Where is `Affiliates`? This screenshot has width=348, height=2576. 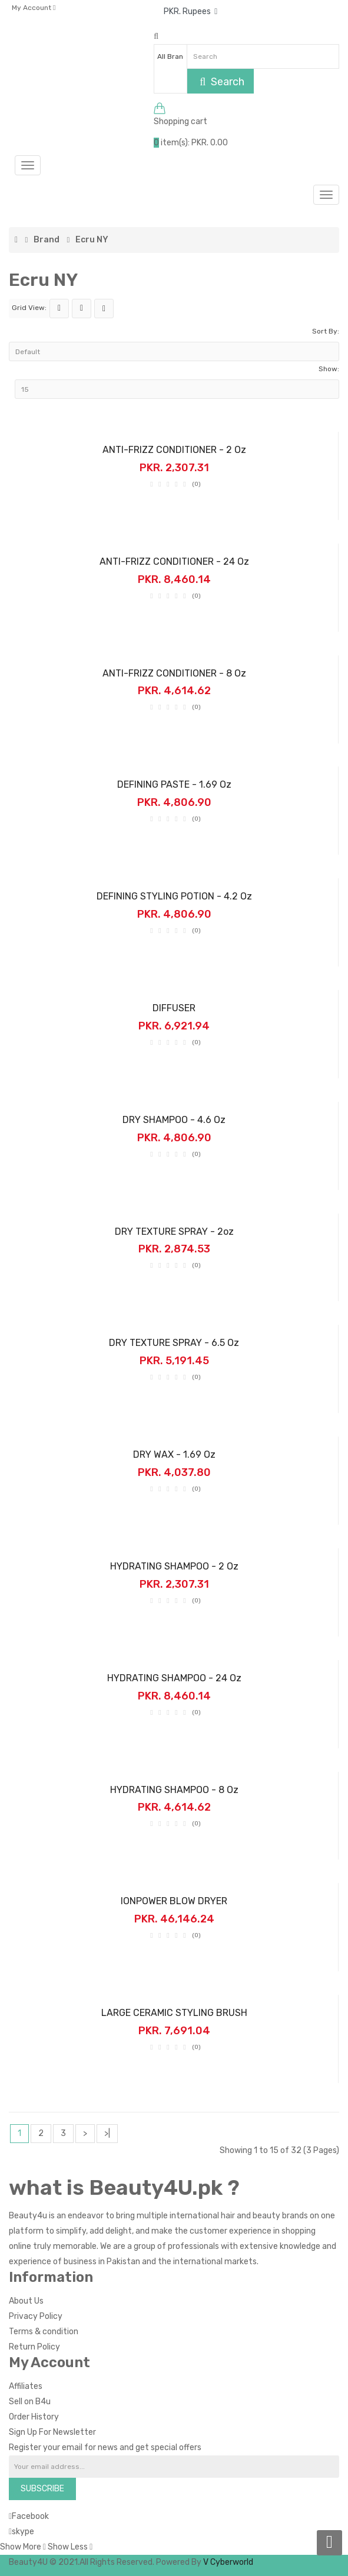 Affiliates is located at coordinates (25, 2386).